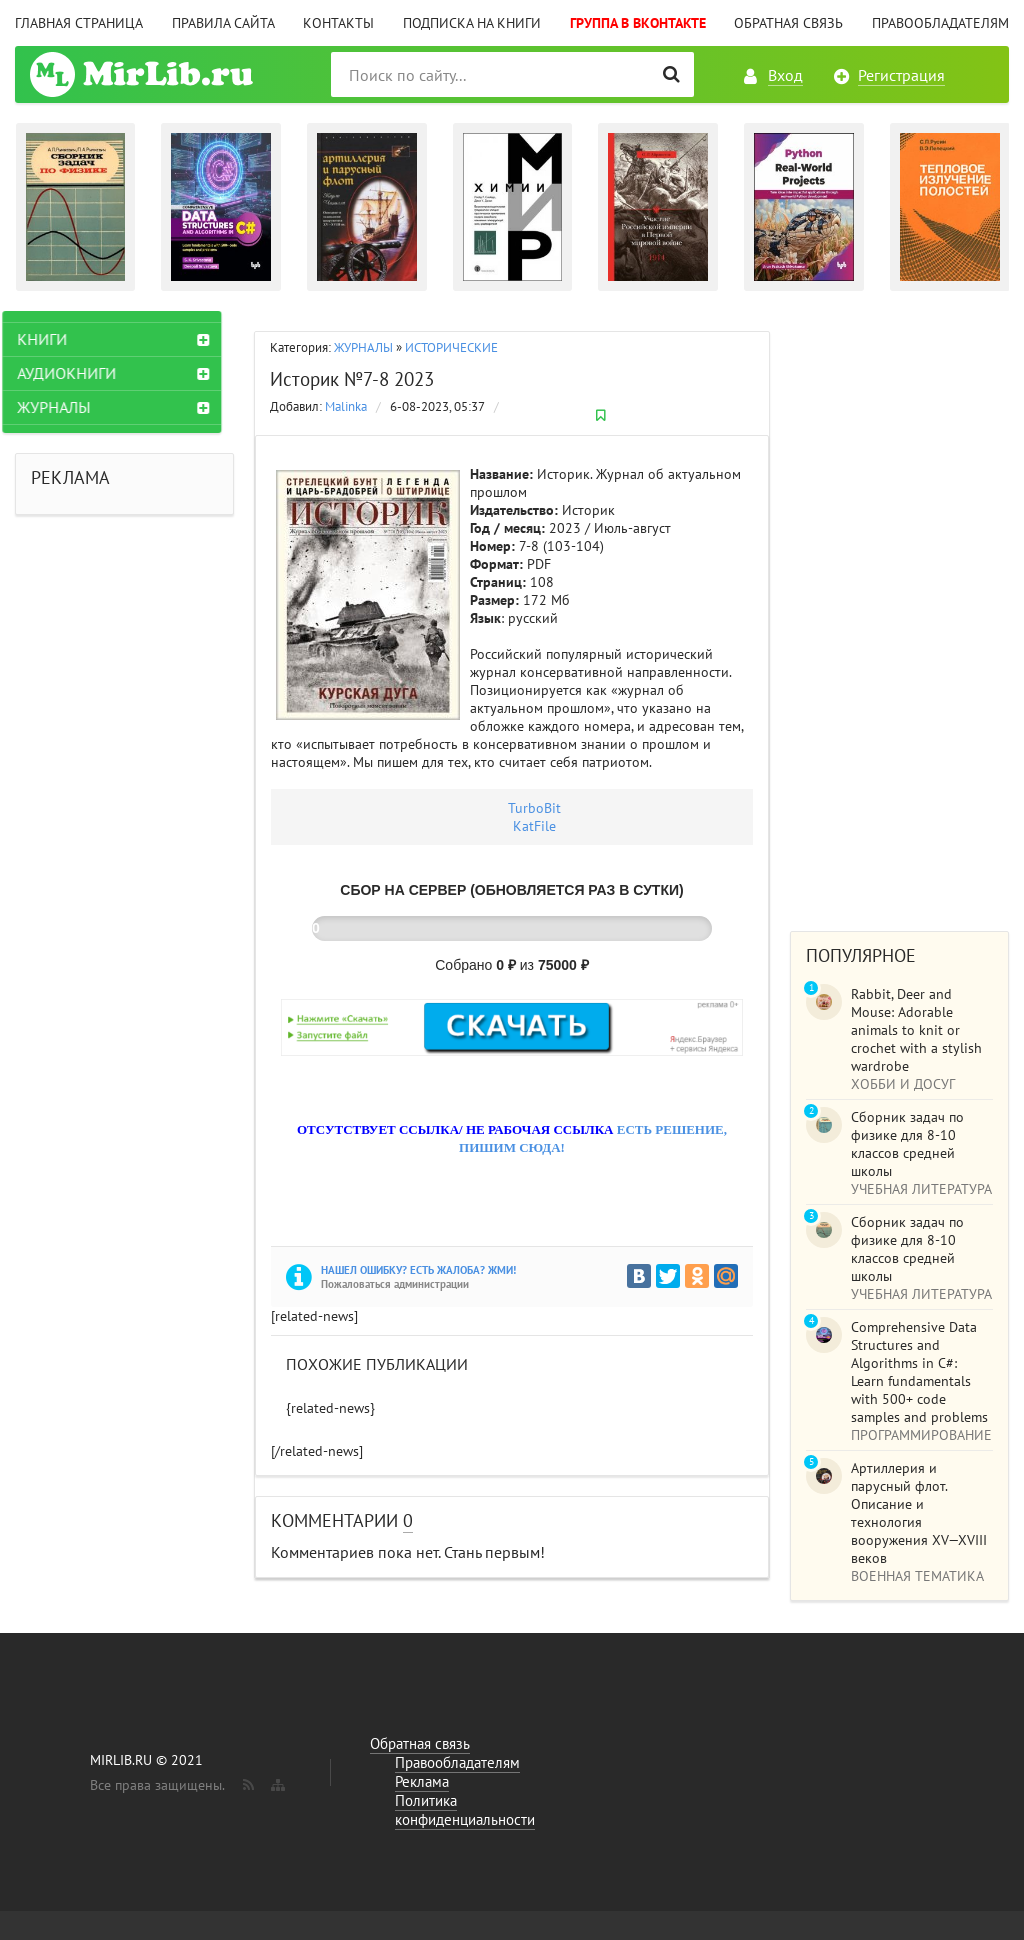  I want to click on TurbоBit, so click(534, 808).